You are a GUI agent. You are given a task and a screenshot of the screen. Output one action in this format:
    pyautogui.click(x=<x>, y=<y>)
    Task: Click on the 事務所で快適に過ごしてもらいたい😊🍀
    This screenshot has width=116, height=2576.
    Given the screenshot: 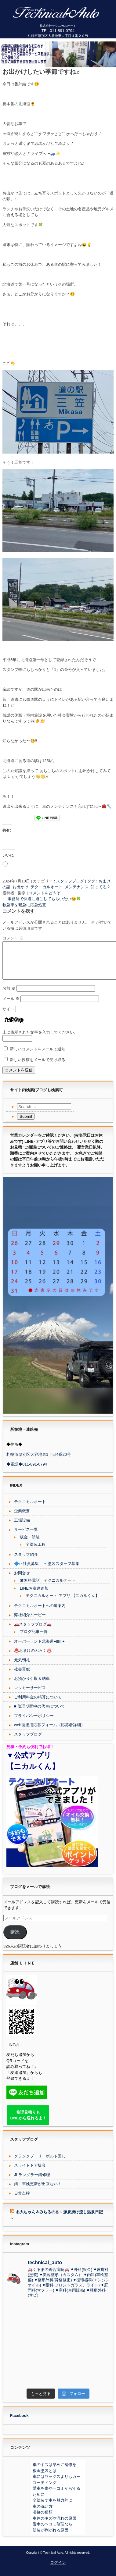 What is the action you would take?
    pyautogui.click(x=41, y=898)
    